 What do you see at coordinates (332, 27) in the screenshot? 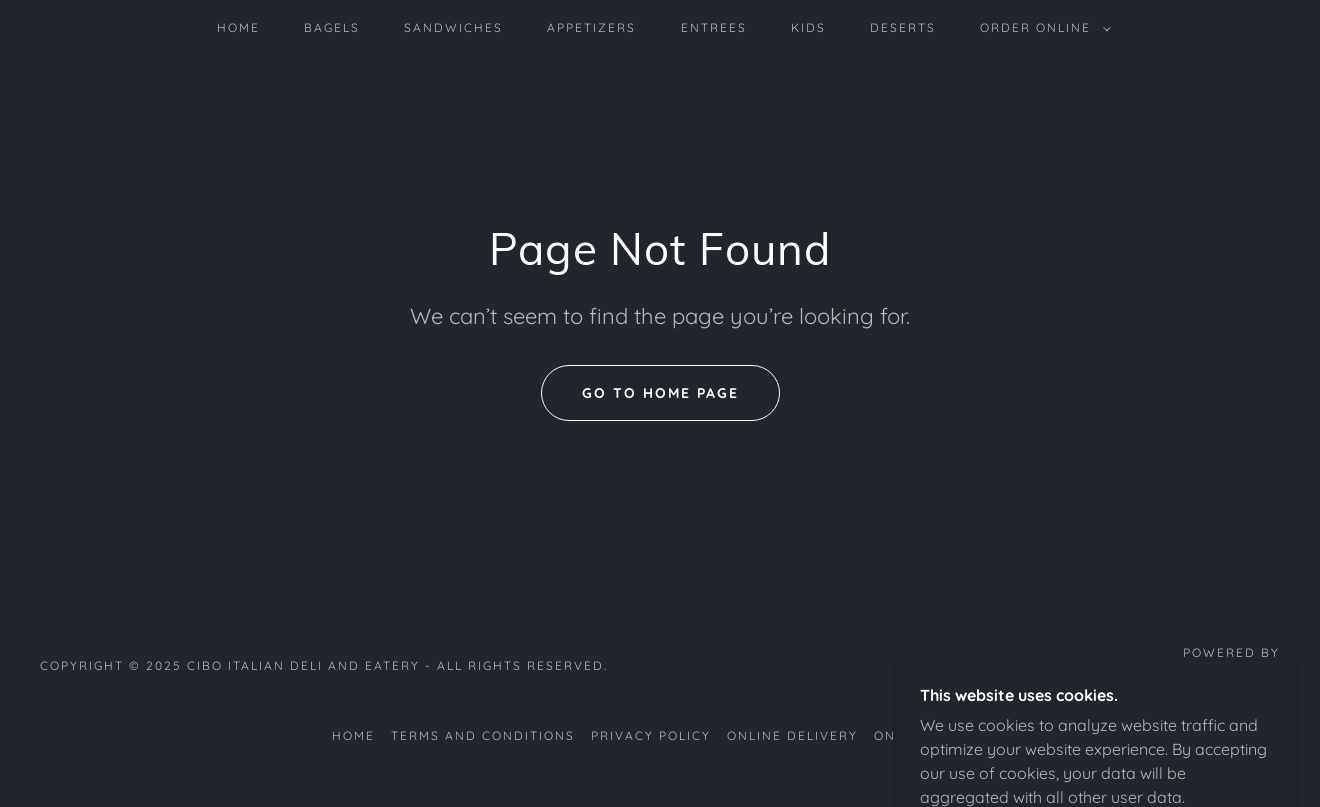
I see `Bagels [link]` at bounding box center [332, 27].